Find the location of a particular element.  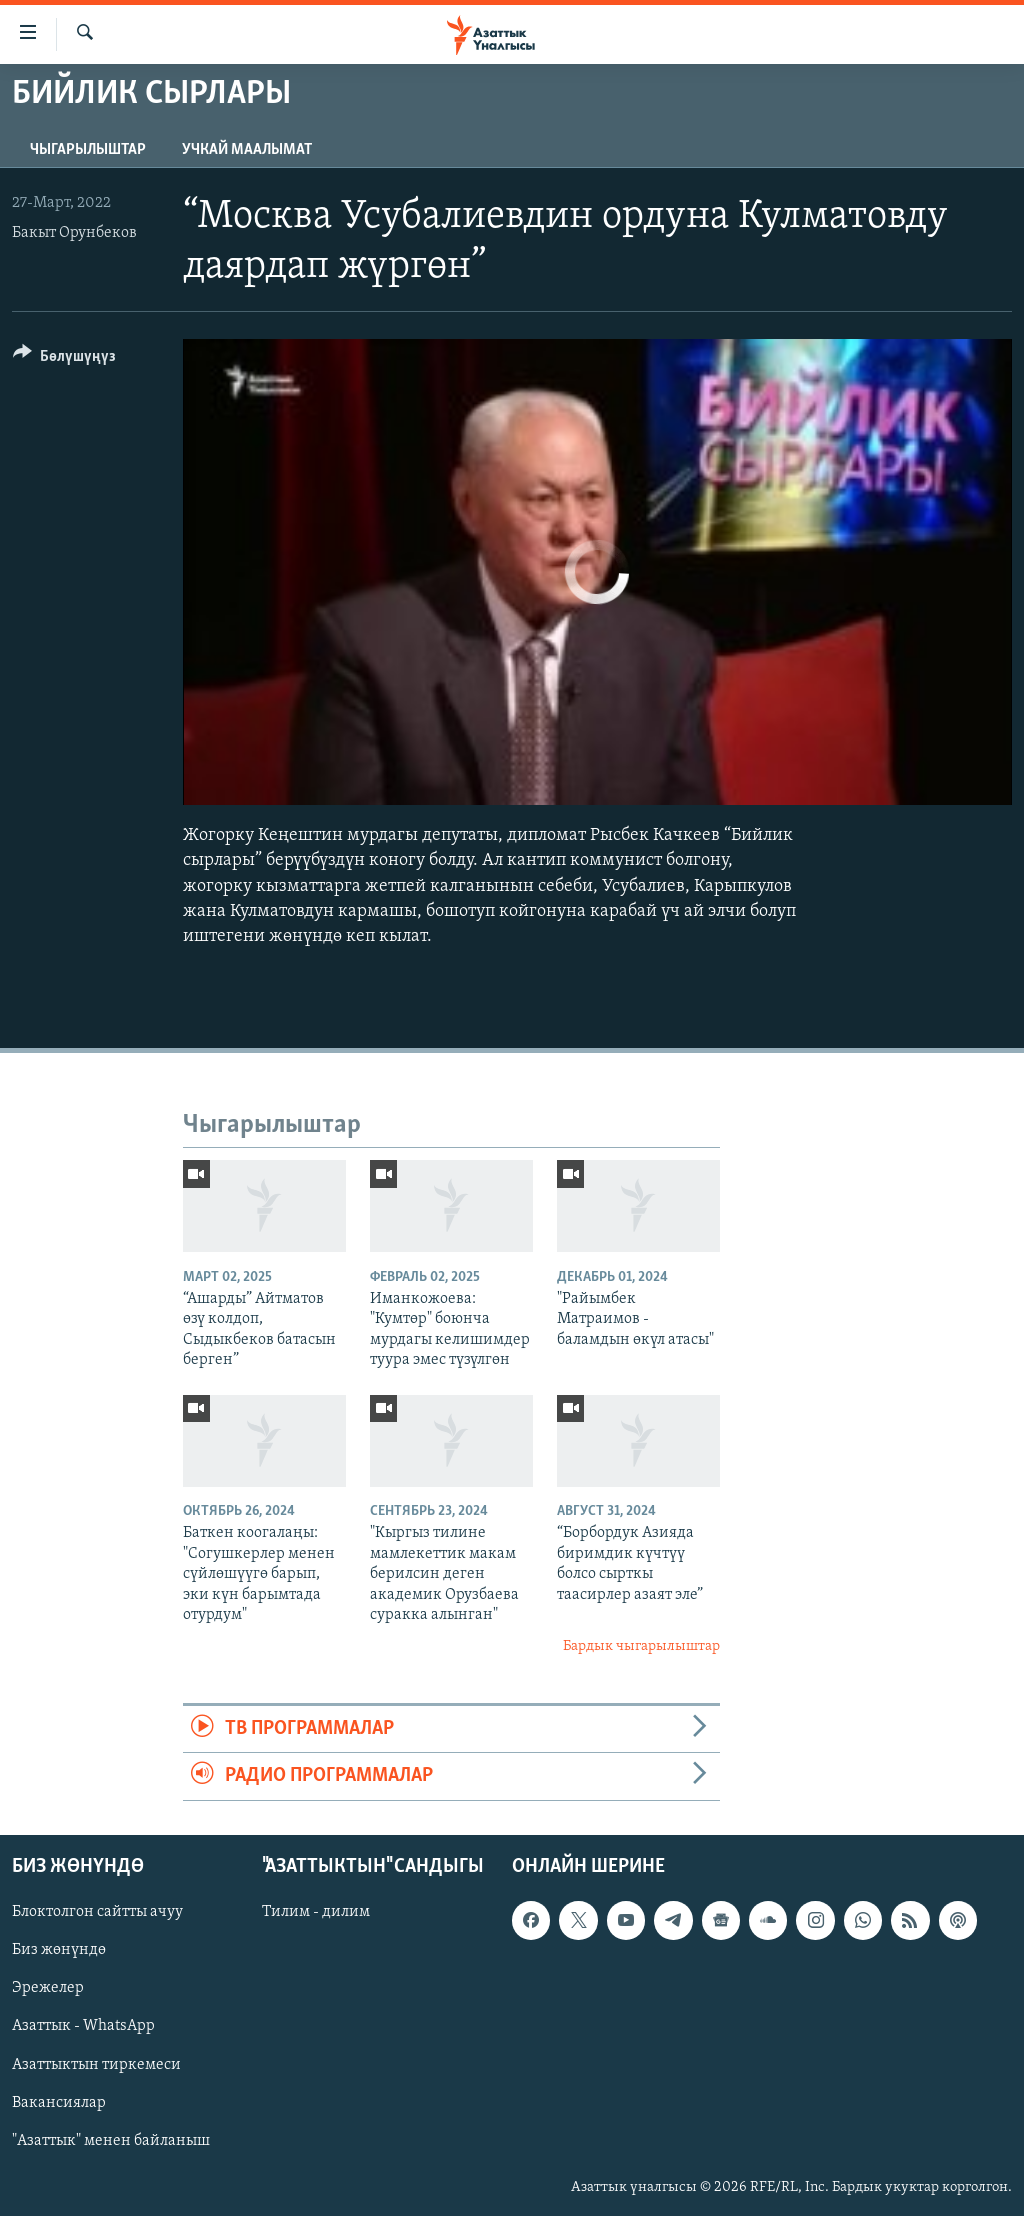

Тилим - дилим is located at coordinates (316, 1912).